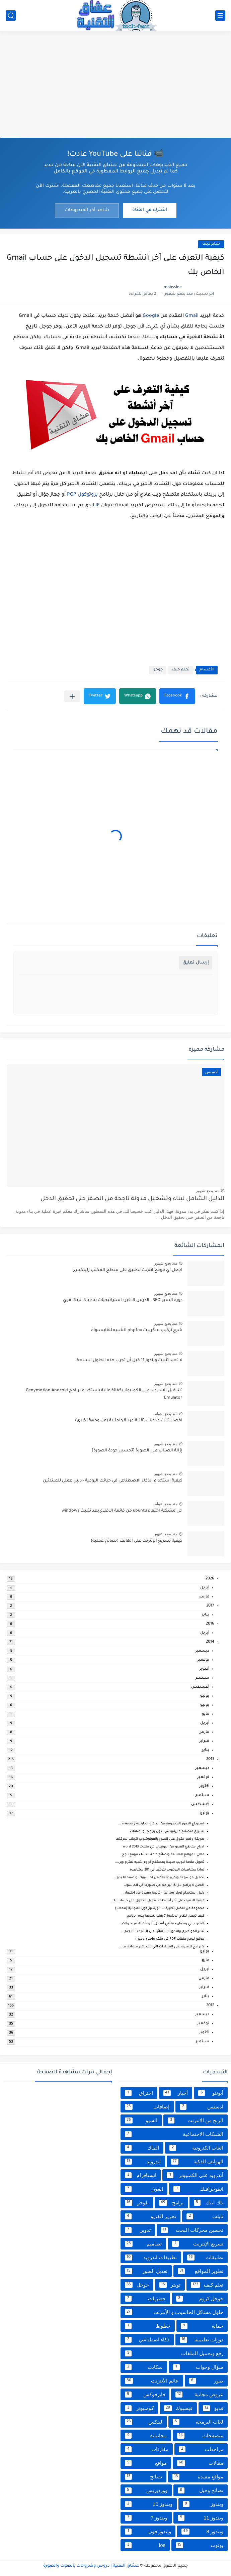 Image resolution: width=231 pixels, height=2576 pixels. I want to click on ios, so click(145, 2545).